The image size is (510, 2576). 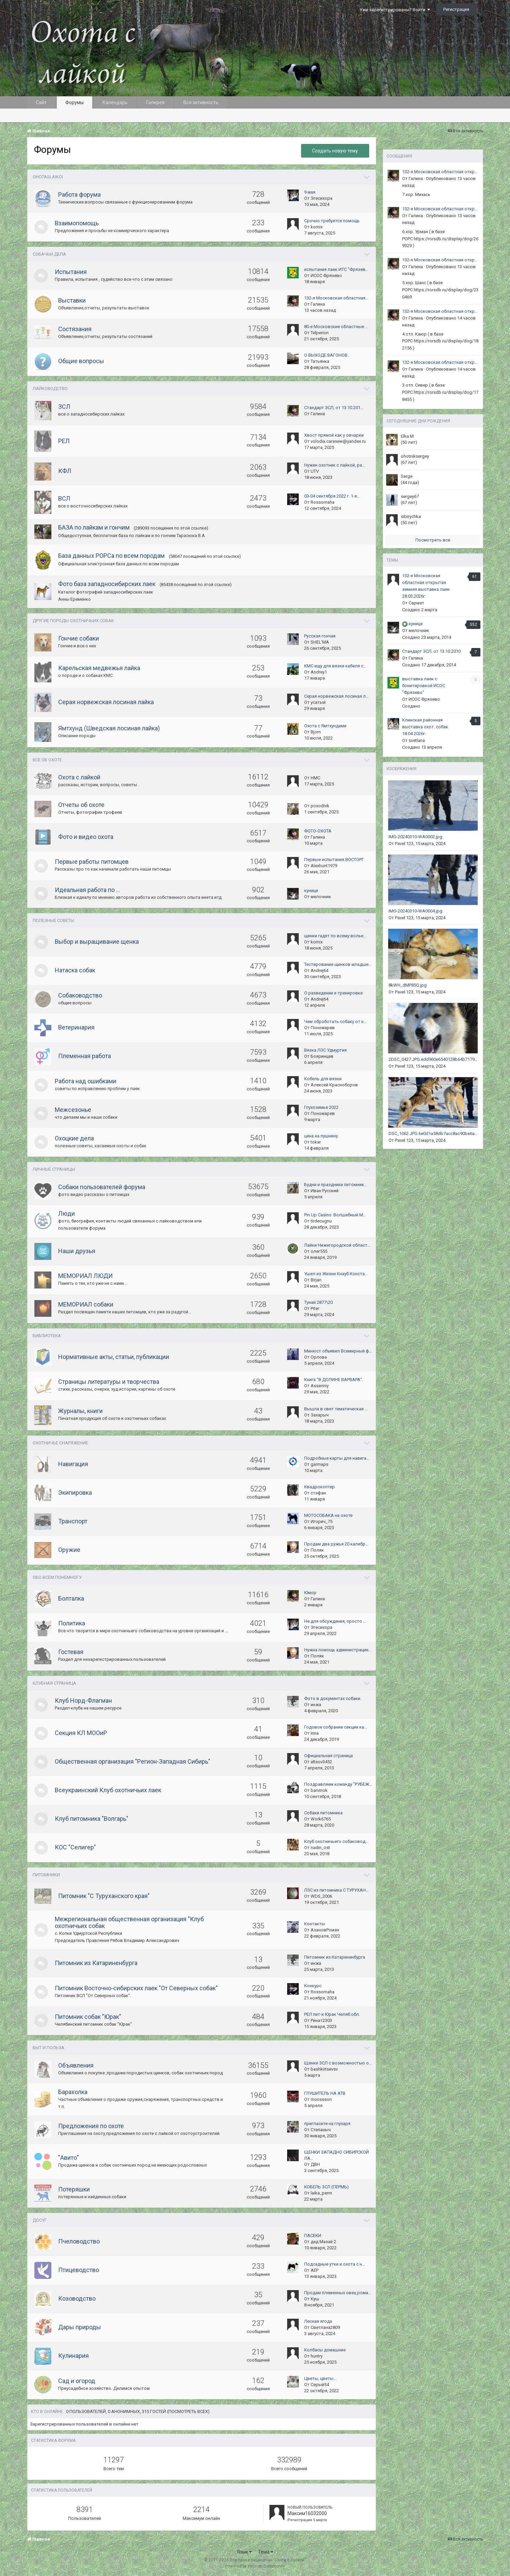 I want to click on ПАСЕКИ, so click(x=312, y=2235).